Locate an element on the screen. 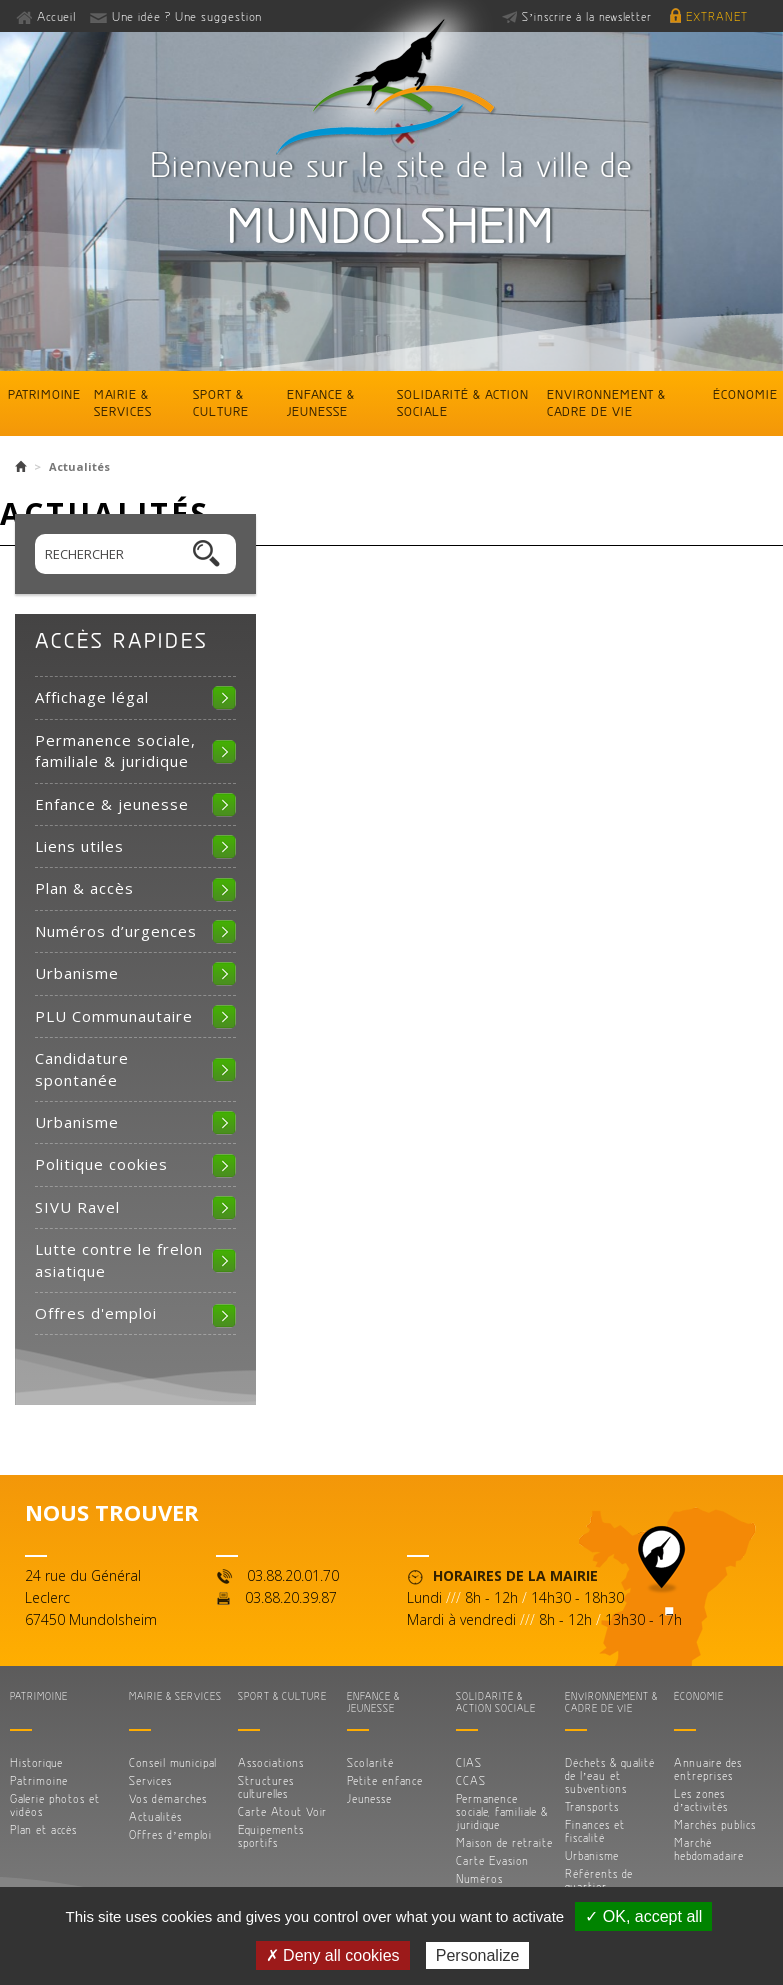  Mairie & services is located at coordinates (123, 402).